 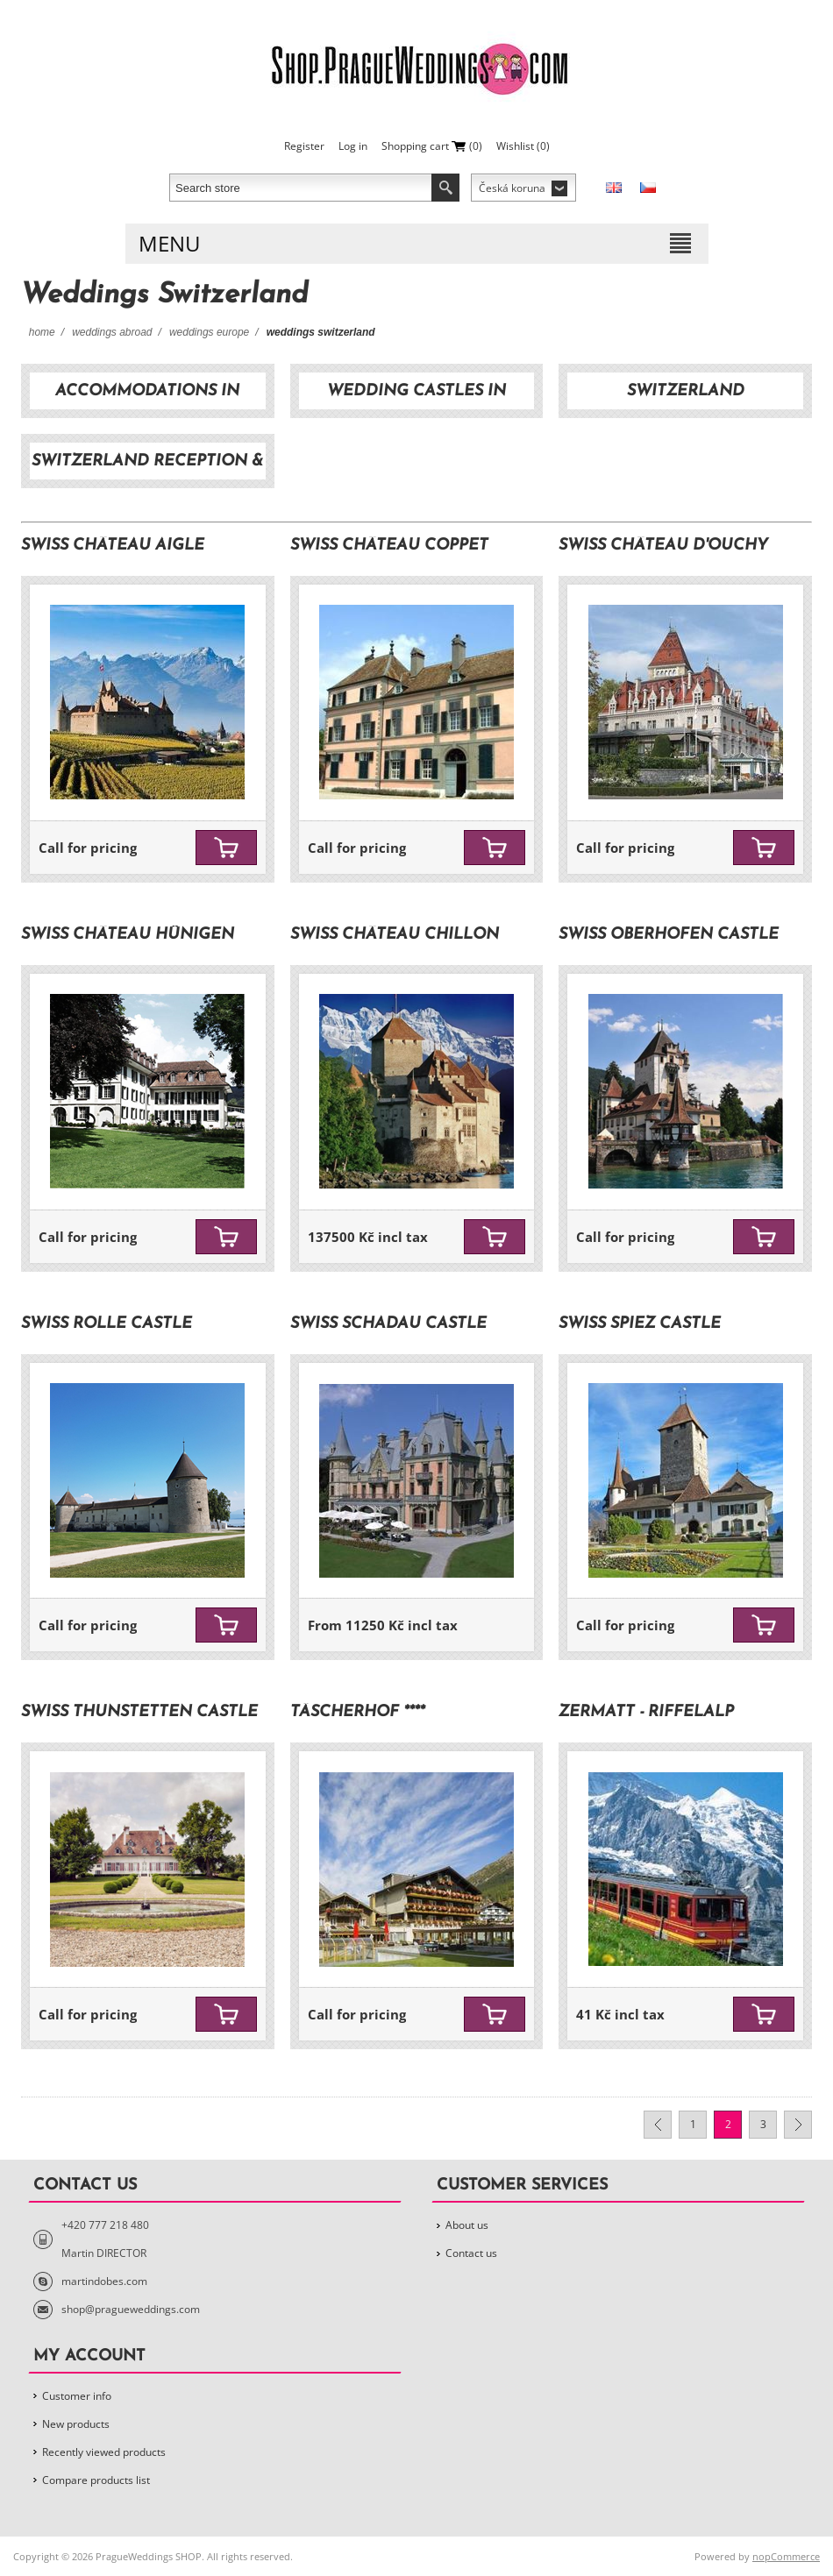 What do you see at coordinates (471, 2253) in the screenshot?
I see `Contact us` at bounding box center [471, 2253].